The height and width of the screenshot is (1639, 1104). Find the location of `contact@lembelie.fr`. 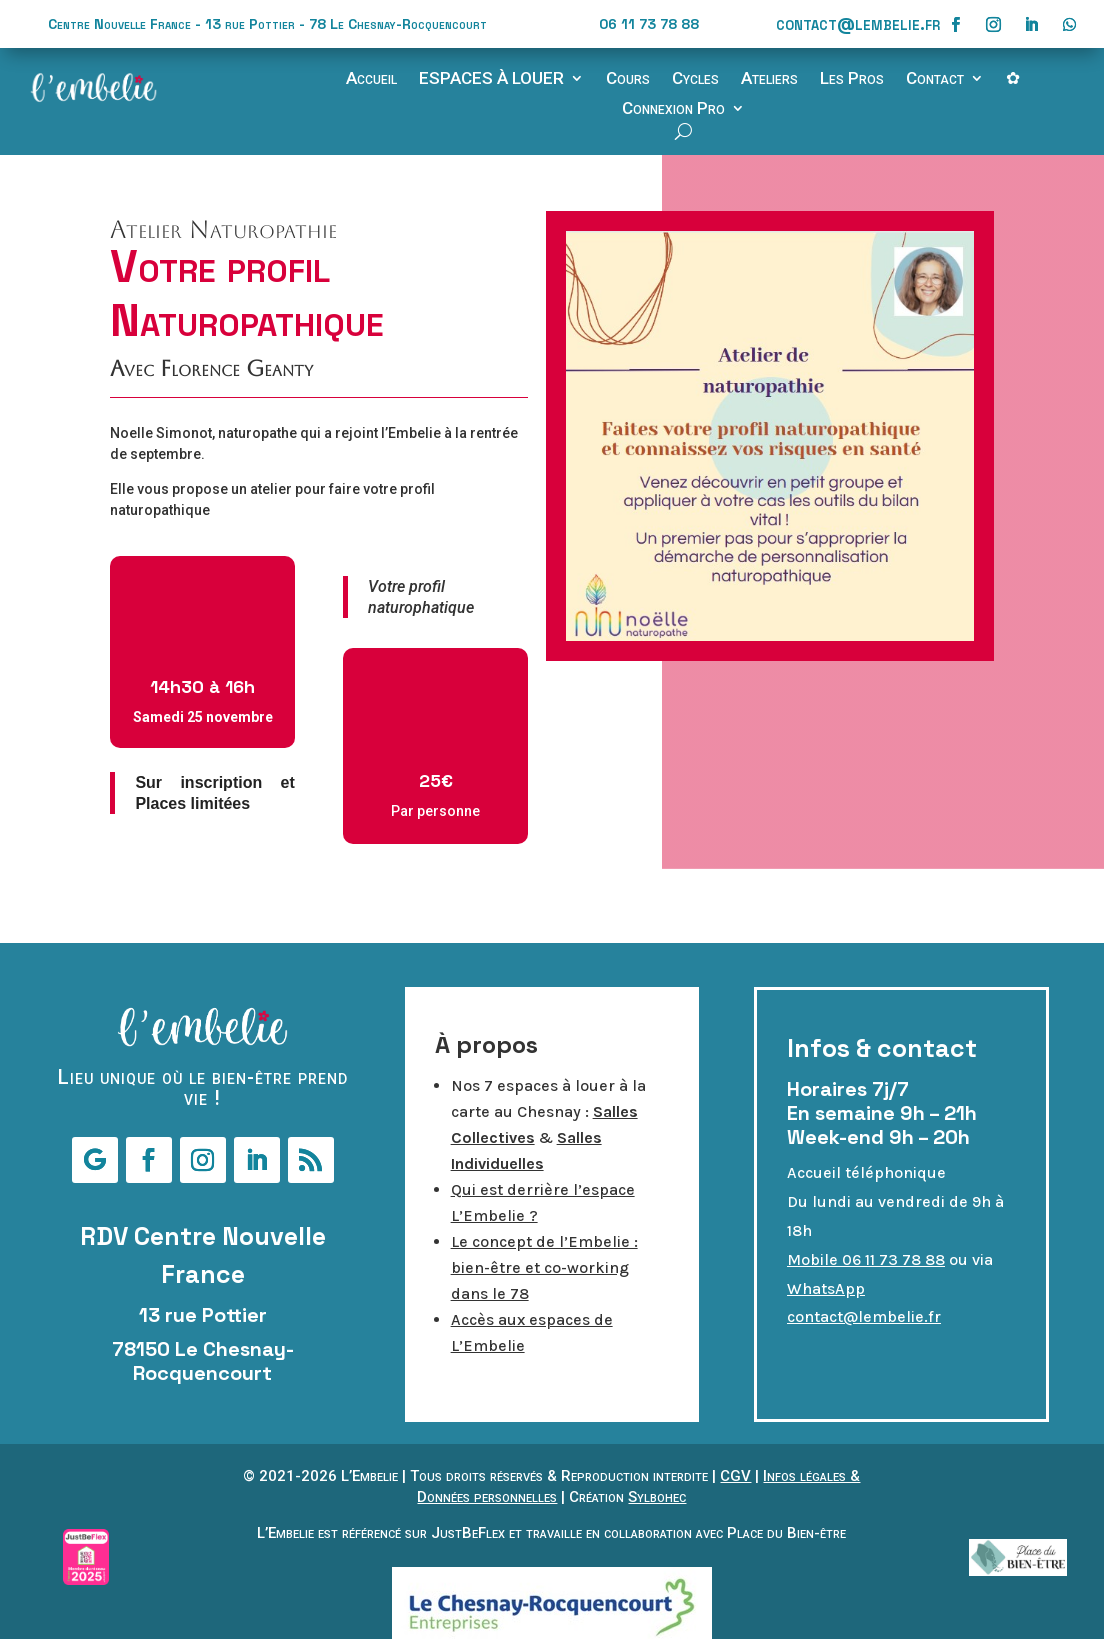

contact@lembelie.fr is located at coordinates (858, 23).